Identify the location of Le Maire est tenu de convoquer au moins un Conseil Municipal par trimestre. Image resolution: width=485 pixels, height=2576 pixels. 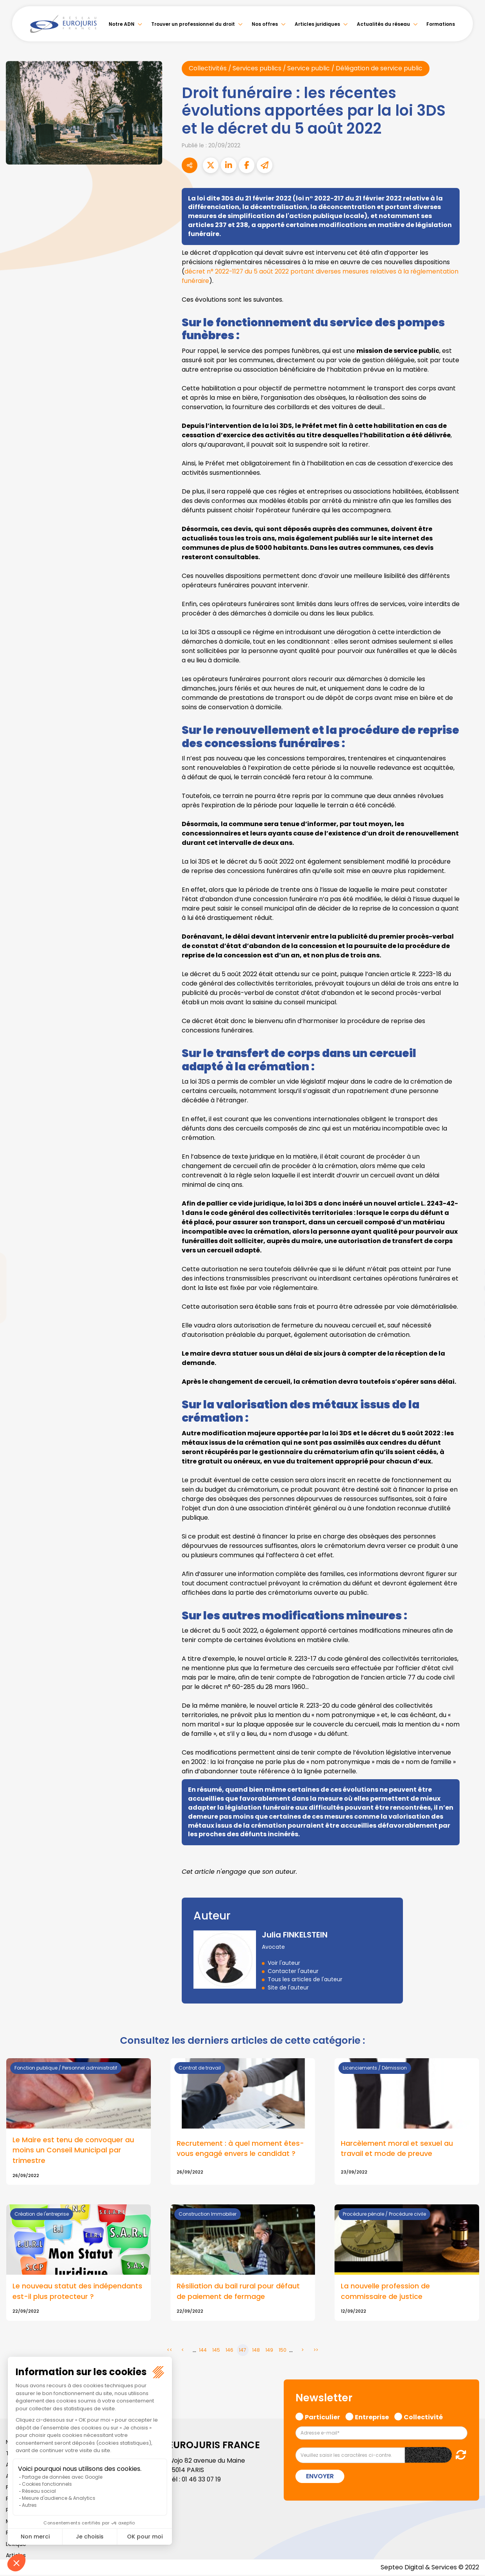
(73, 2150).